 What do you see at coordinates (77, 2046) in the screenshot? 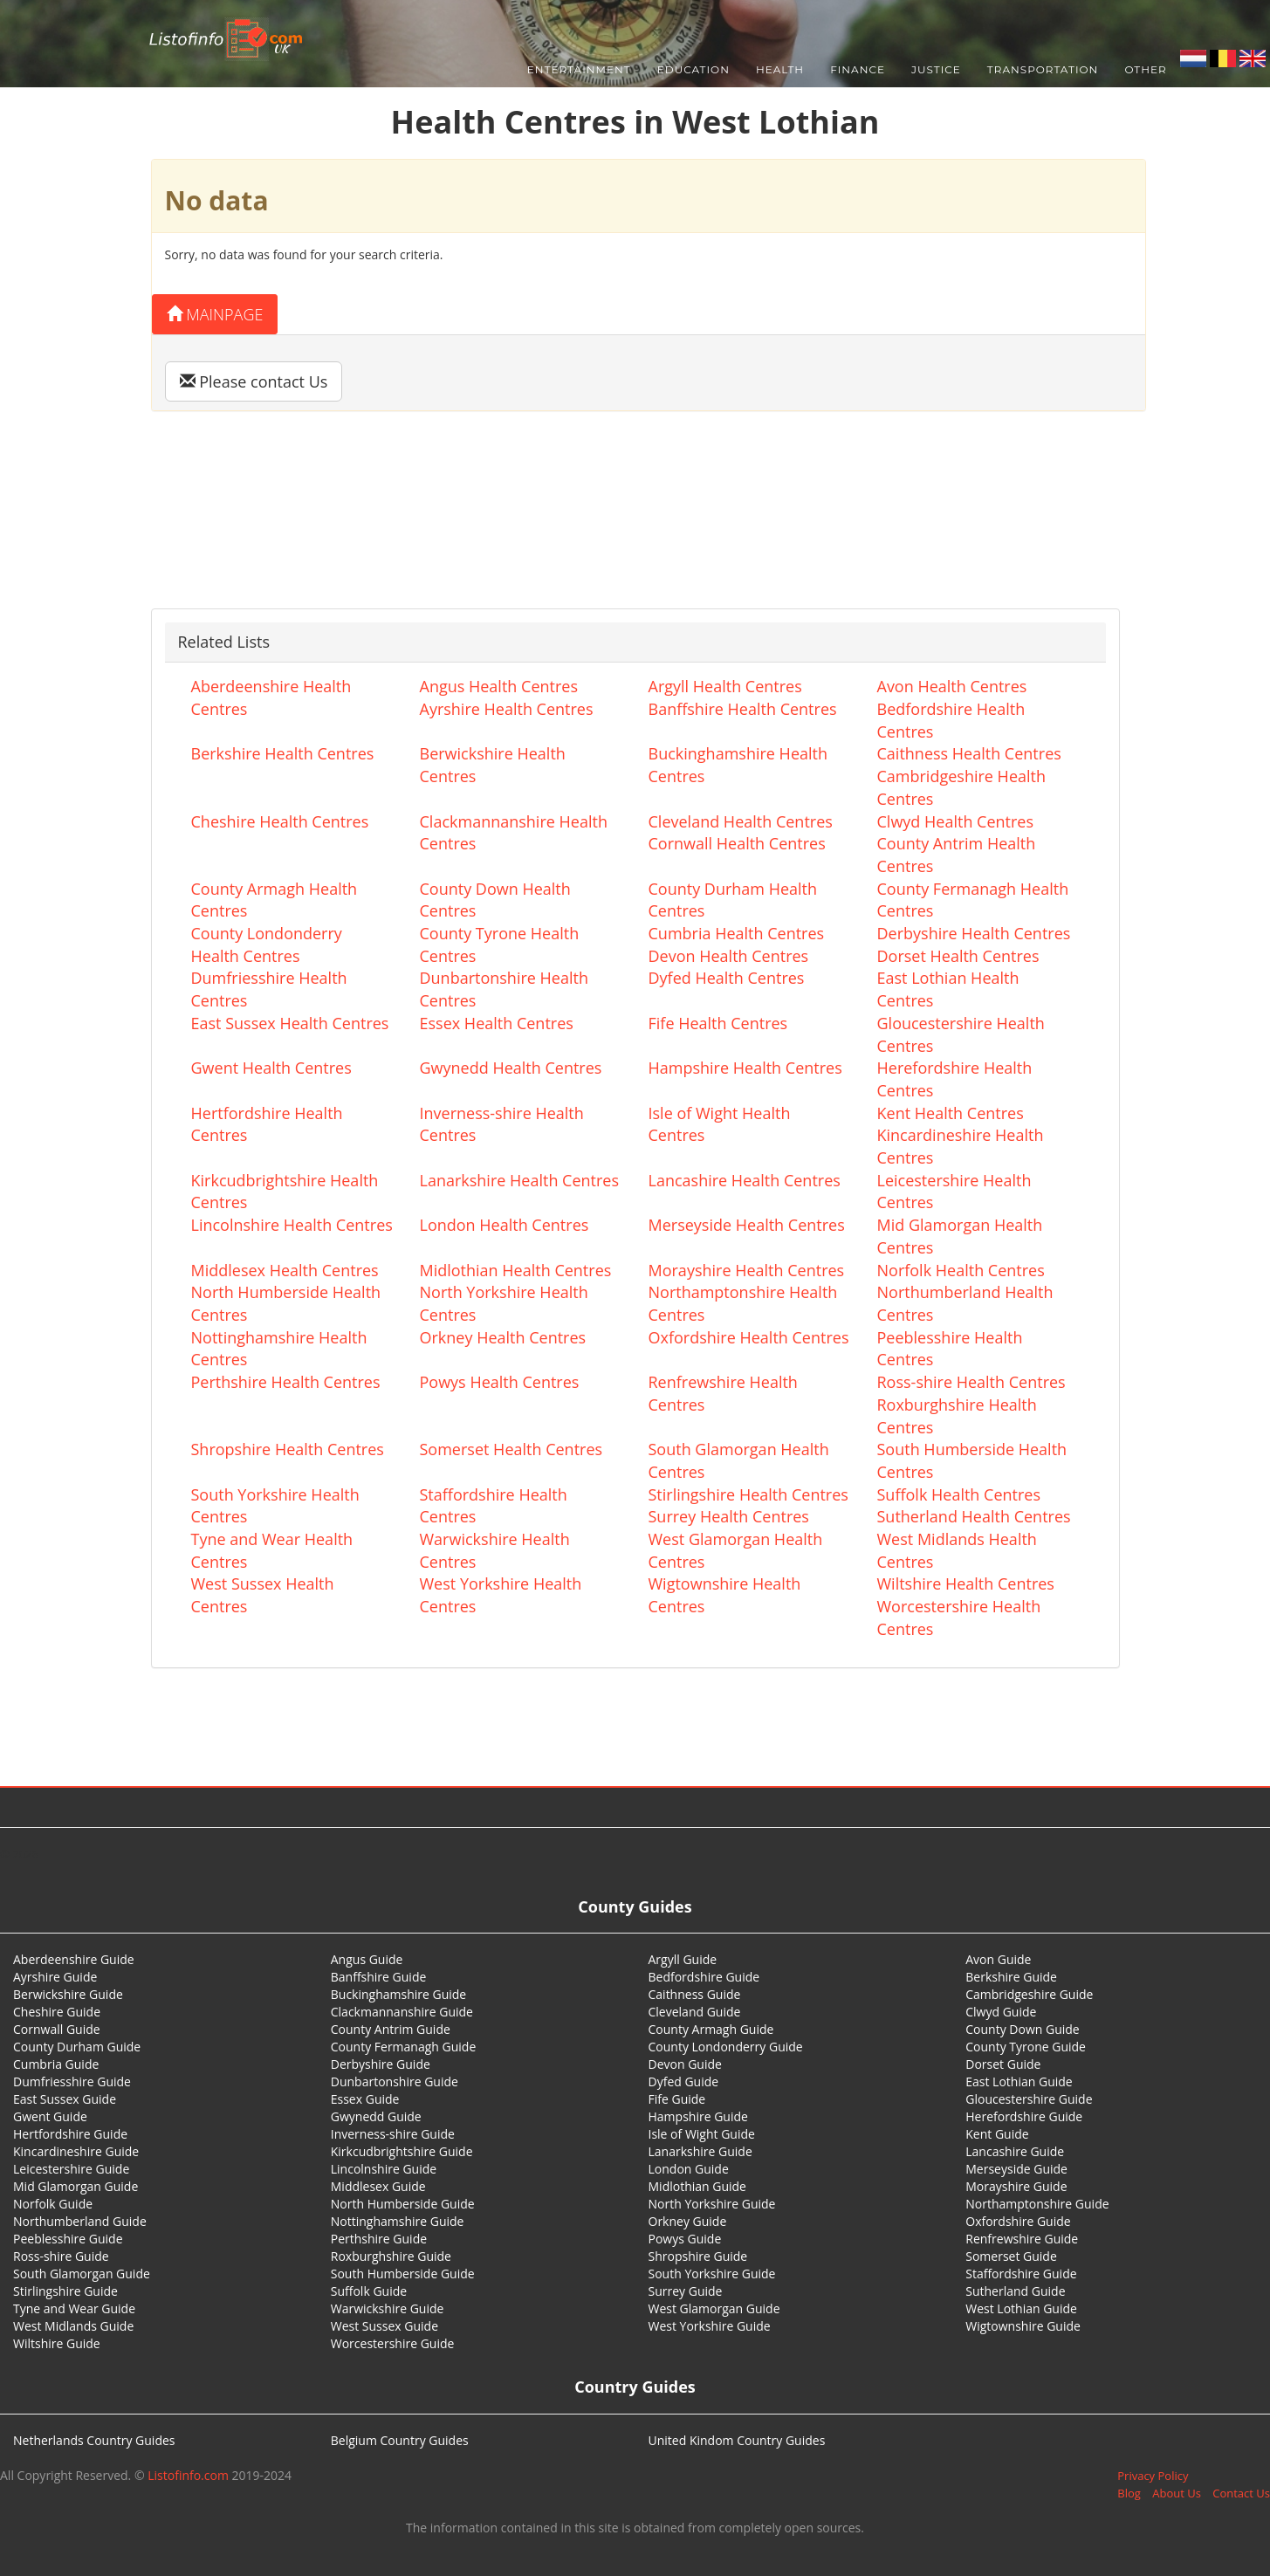
I see `County Durham Guide` at bounding box center [77, 2046].